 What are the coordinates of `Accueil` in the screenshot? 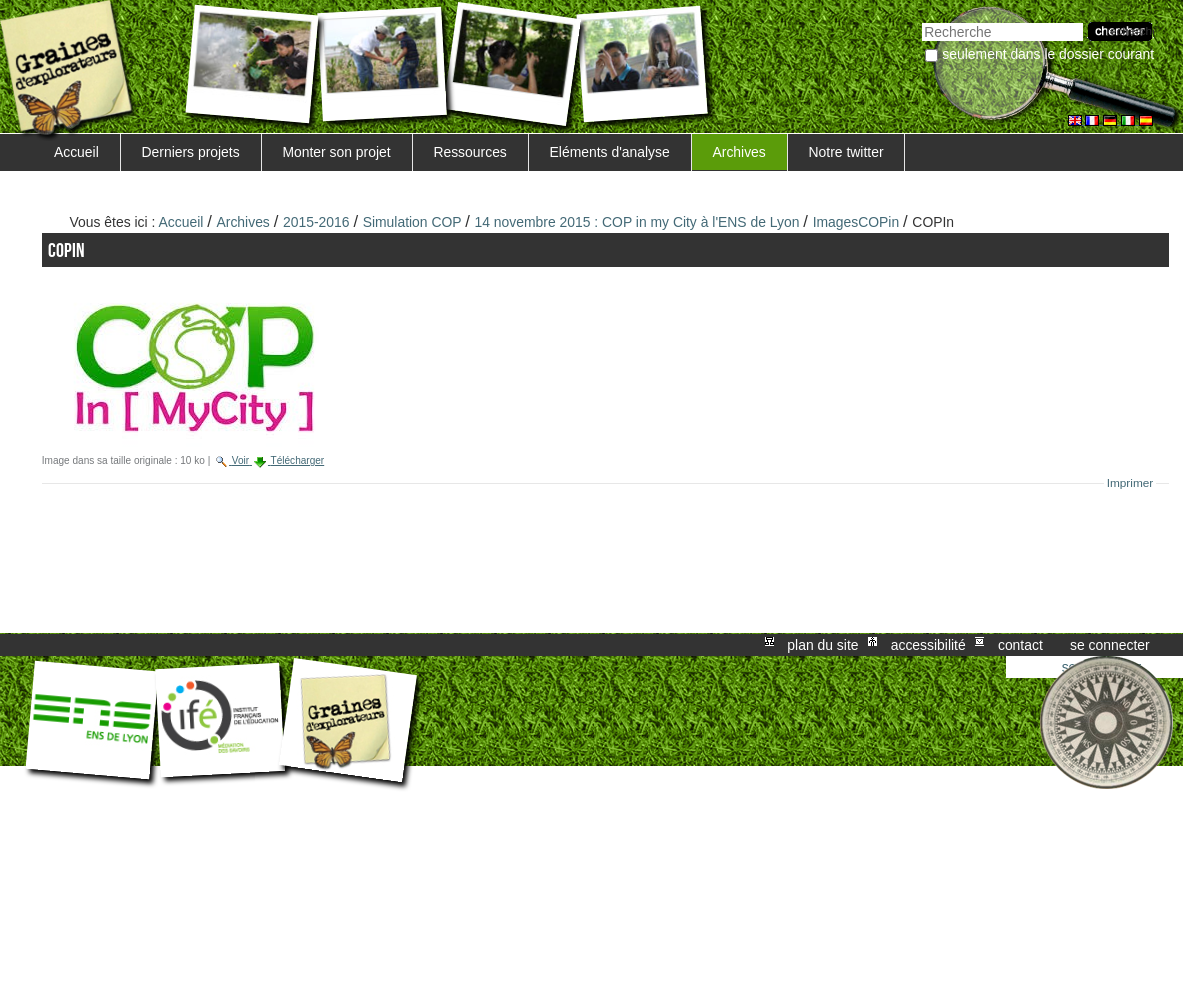 It's located at (76, 152).